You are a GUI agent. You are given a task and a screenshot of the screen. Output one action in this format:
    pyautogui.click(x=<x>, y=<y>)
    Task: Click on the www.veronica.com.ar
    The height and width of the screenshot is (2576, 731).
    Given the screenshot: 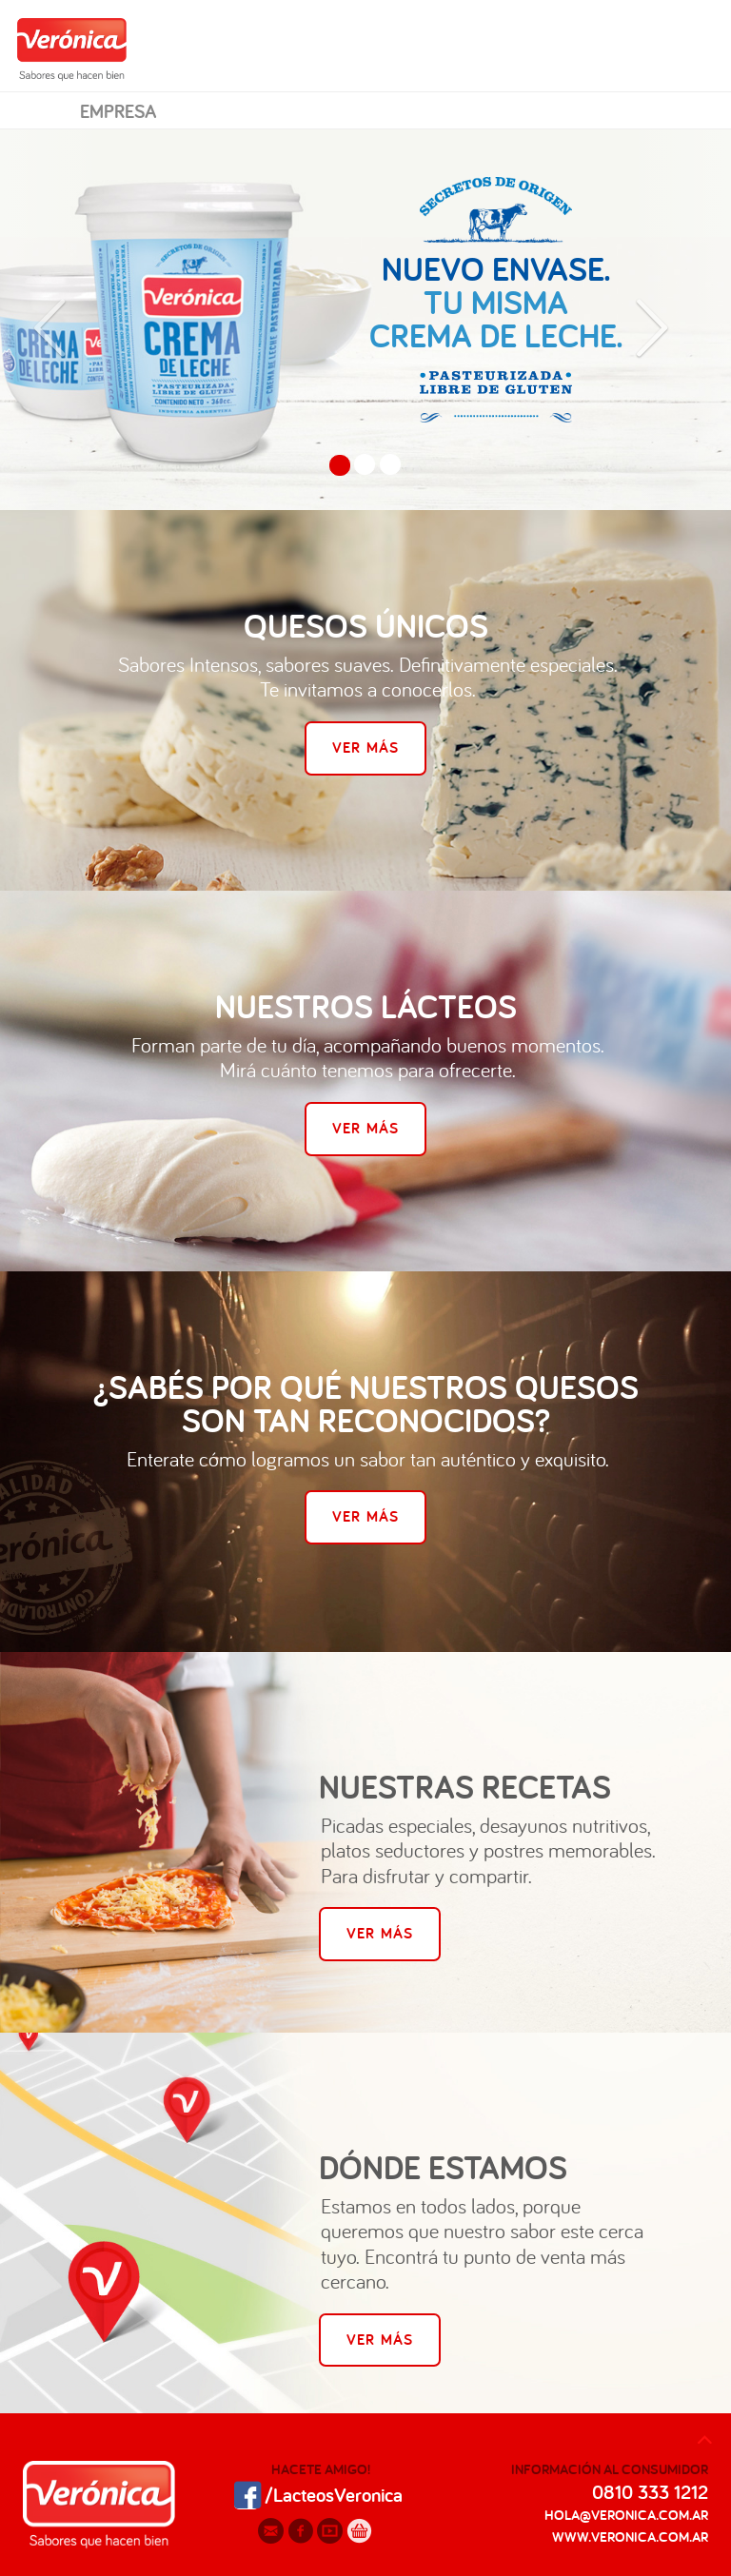 What is the action you would take?
    pyautogui.click(x=630, y=2536)
    